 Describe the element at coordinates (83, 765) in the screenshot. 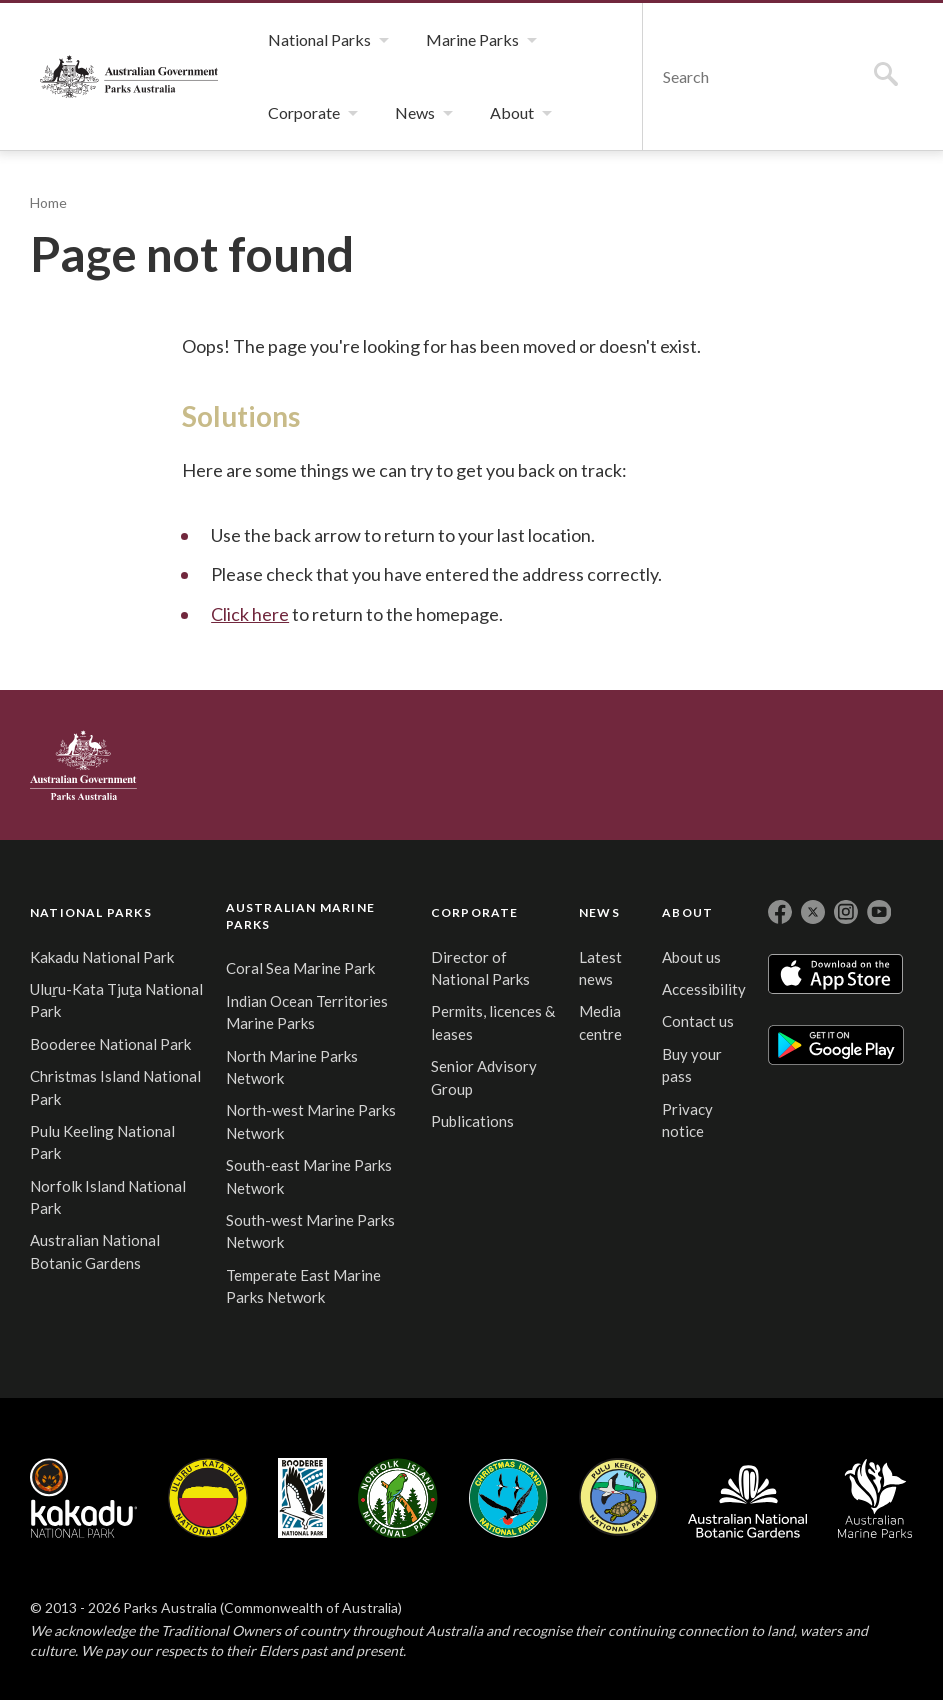

I see `Australian Government` at that location.